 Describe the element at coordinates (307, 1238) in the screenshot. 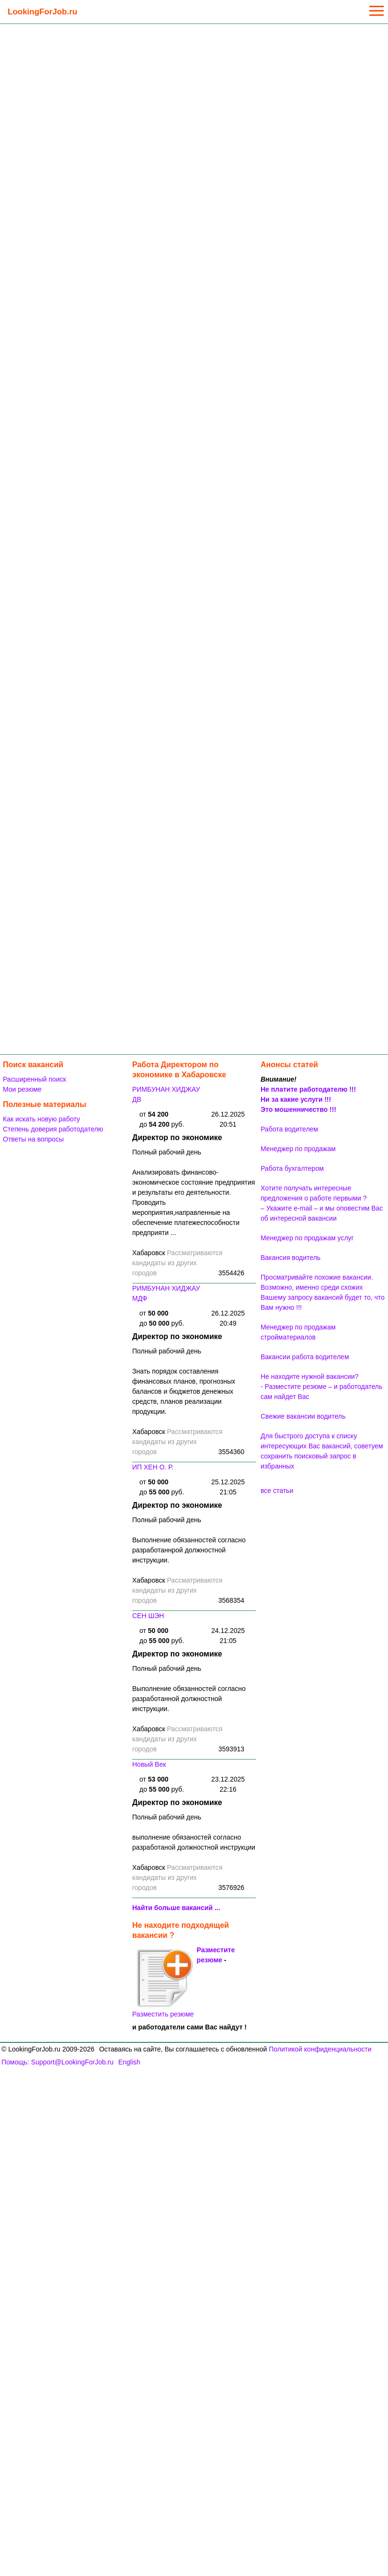

I see `Менеджер по продажам услуг` at that location.